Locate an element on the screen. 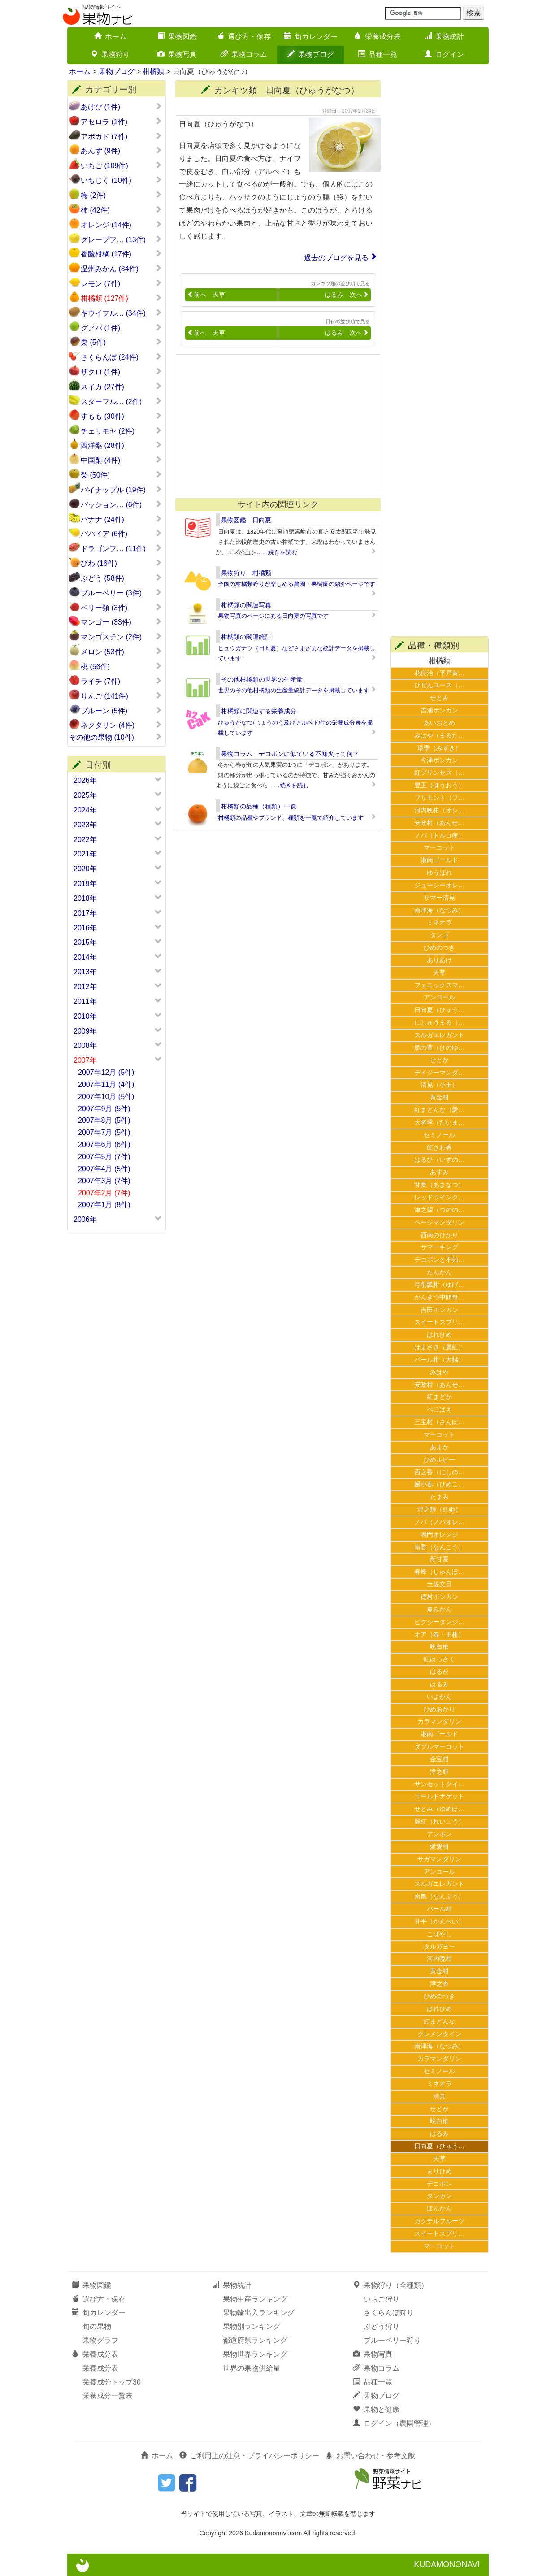 The image size is (547, 2576). 南津海（なつみ） is located at coordinates (439, 910).